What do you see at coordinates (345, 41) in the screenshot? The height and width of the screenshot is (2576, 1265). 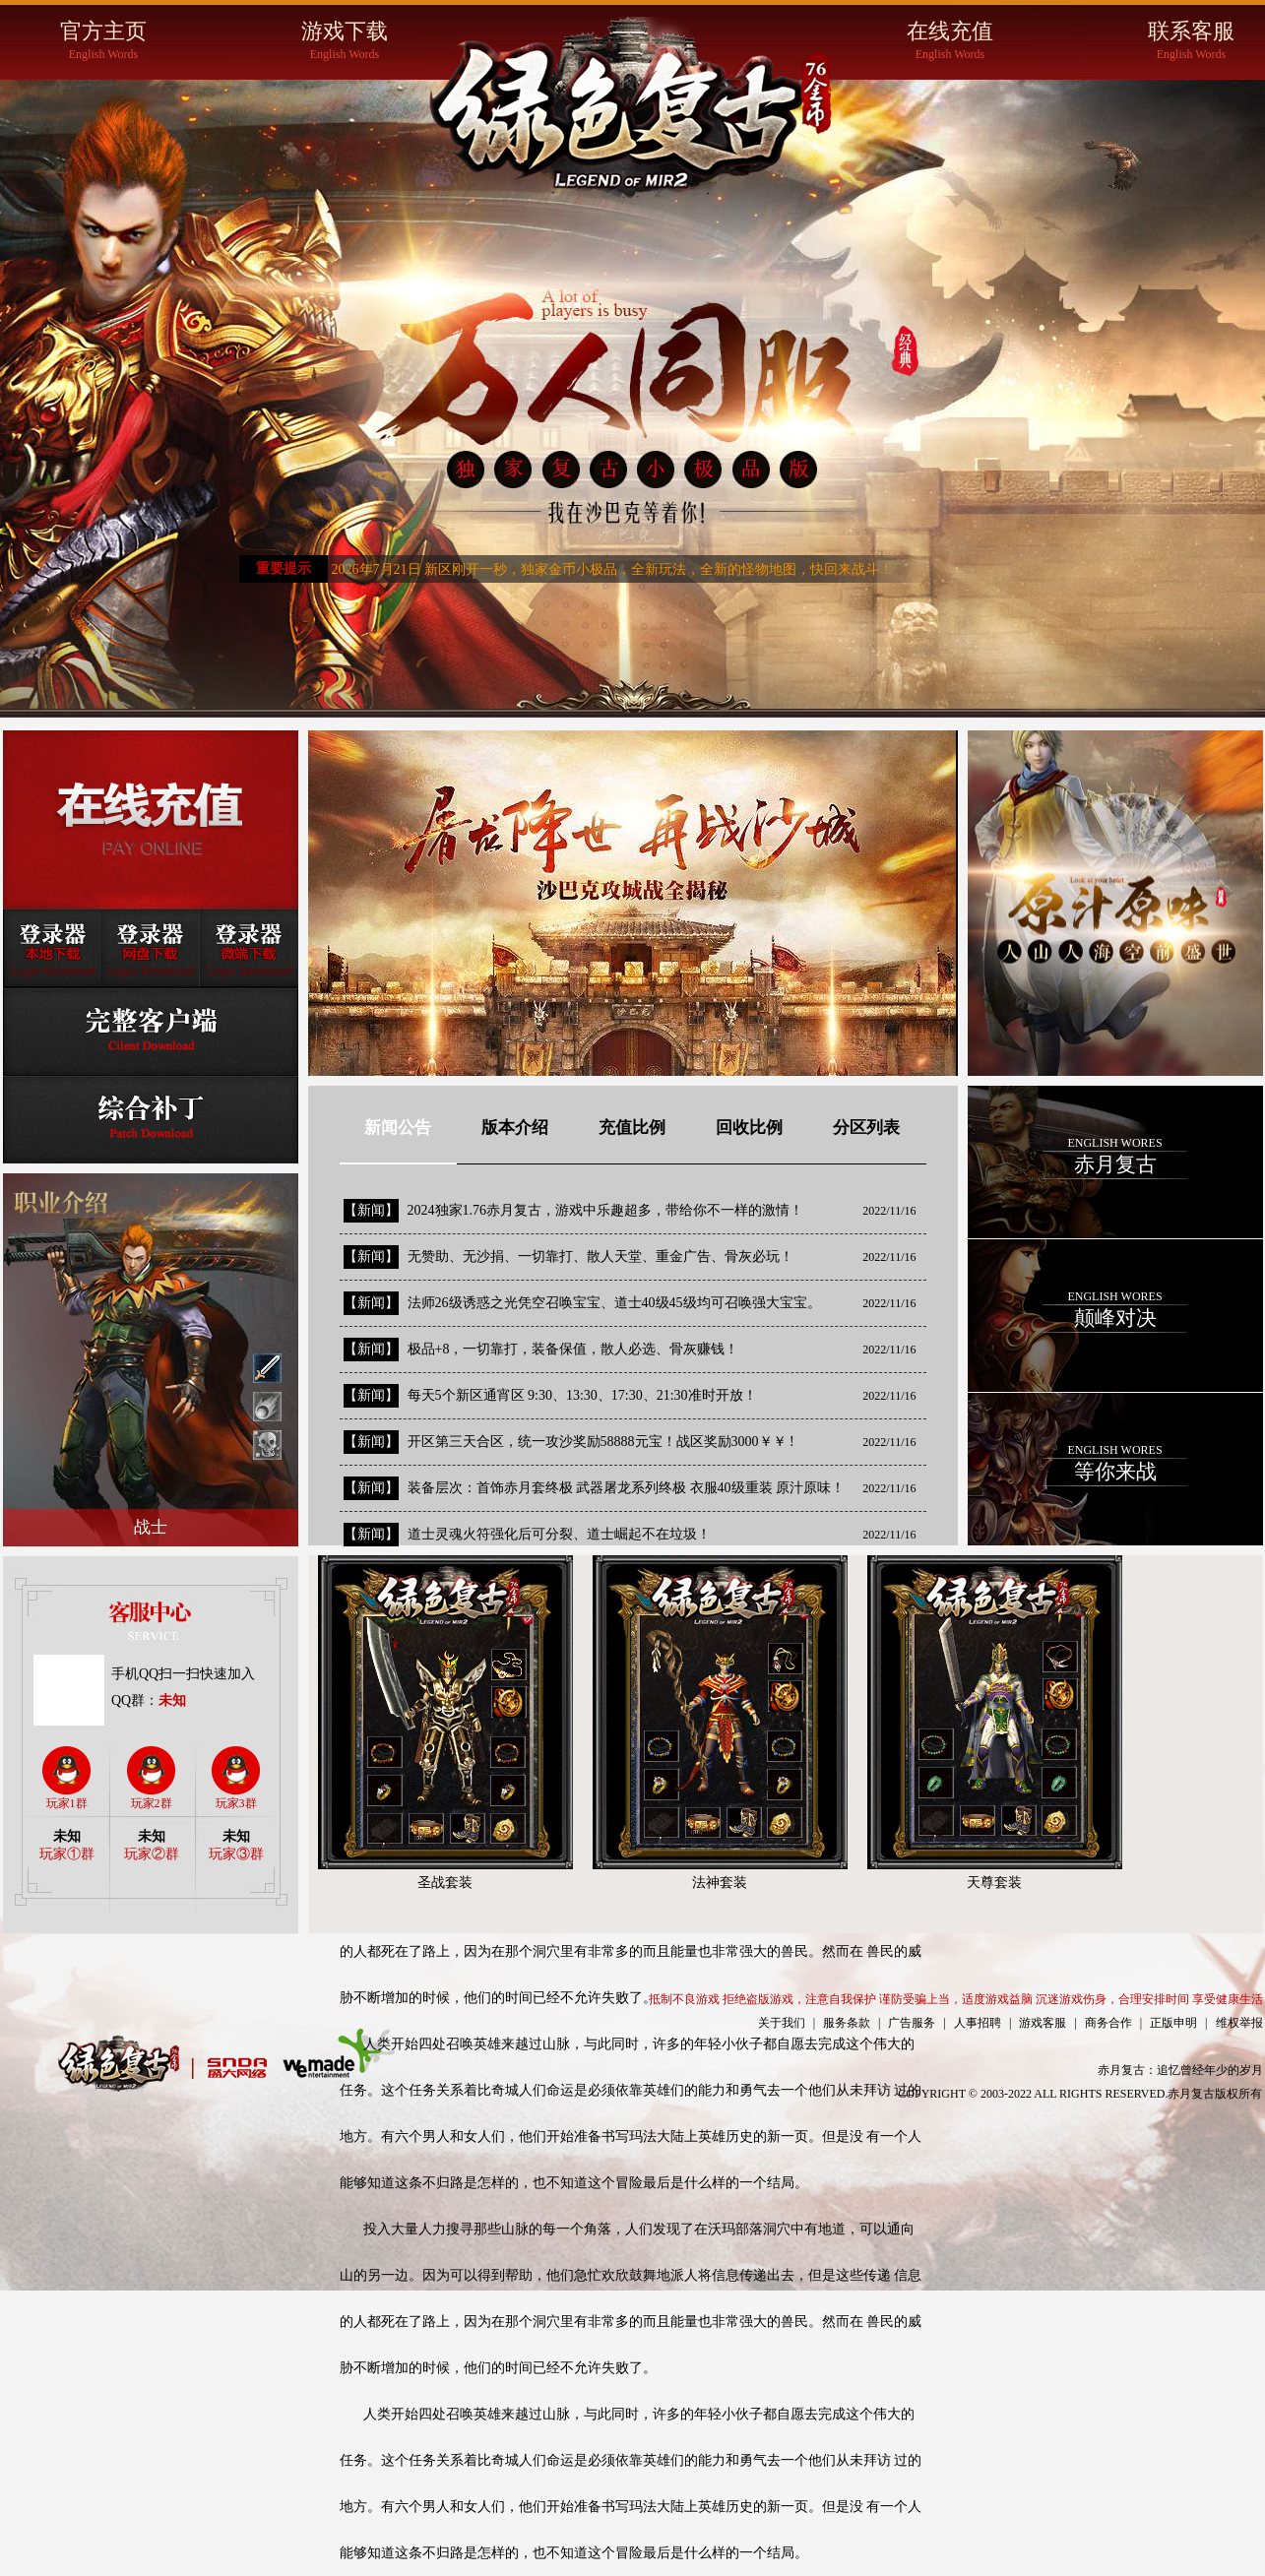 I see `游戏下载` at bounding box center [345, 41].